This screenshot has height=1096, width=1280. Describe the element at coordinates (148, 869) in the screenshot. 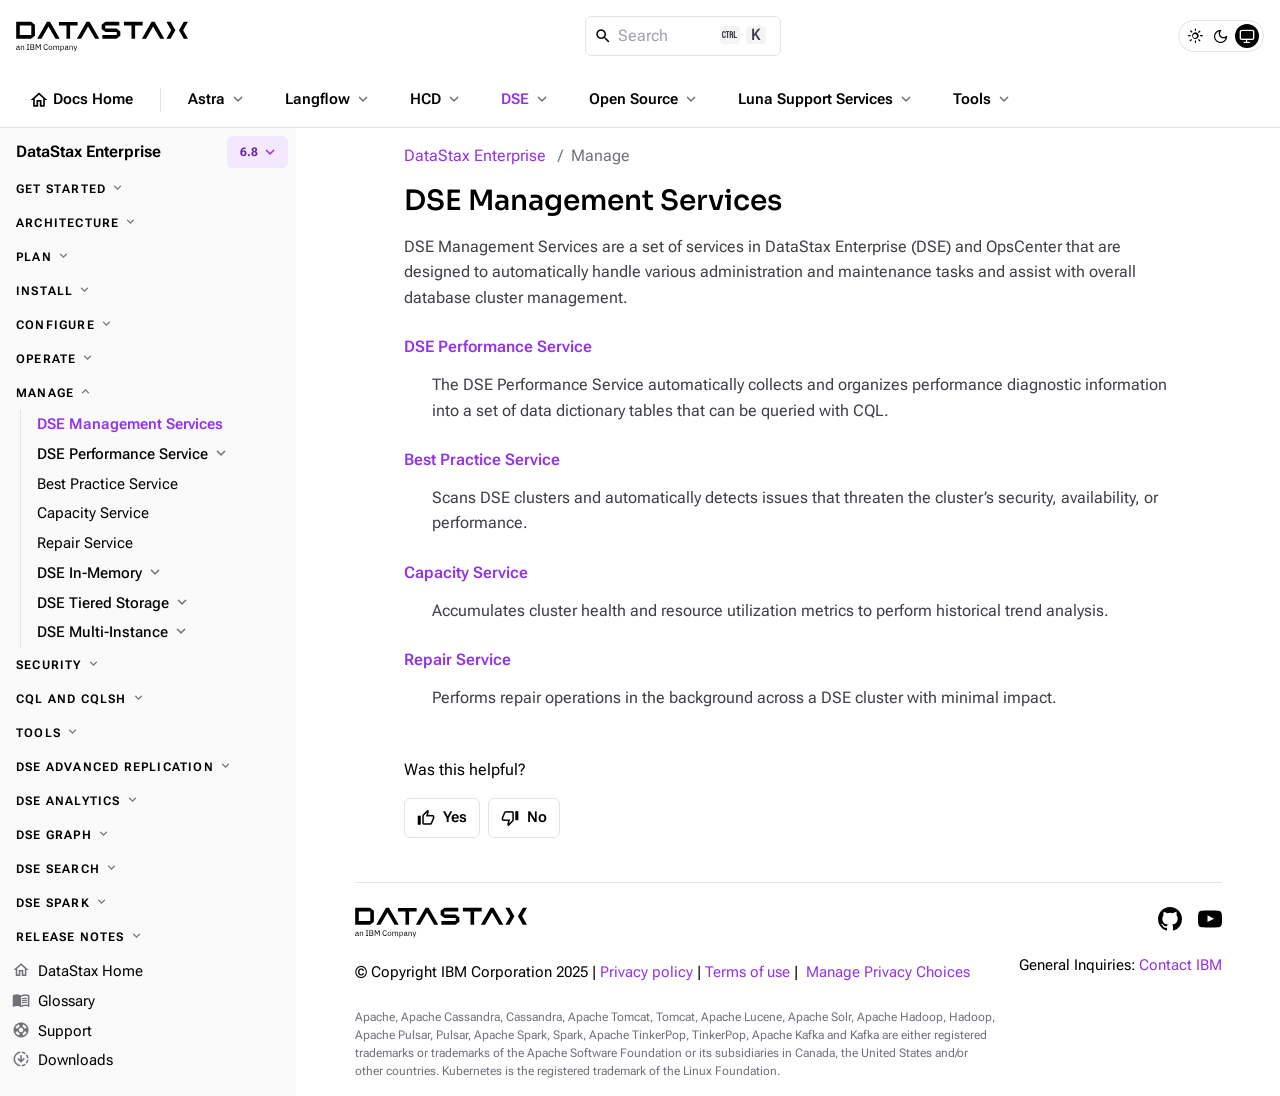

I see `[DSE Search]` at that location.